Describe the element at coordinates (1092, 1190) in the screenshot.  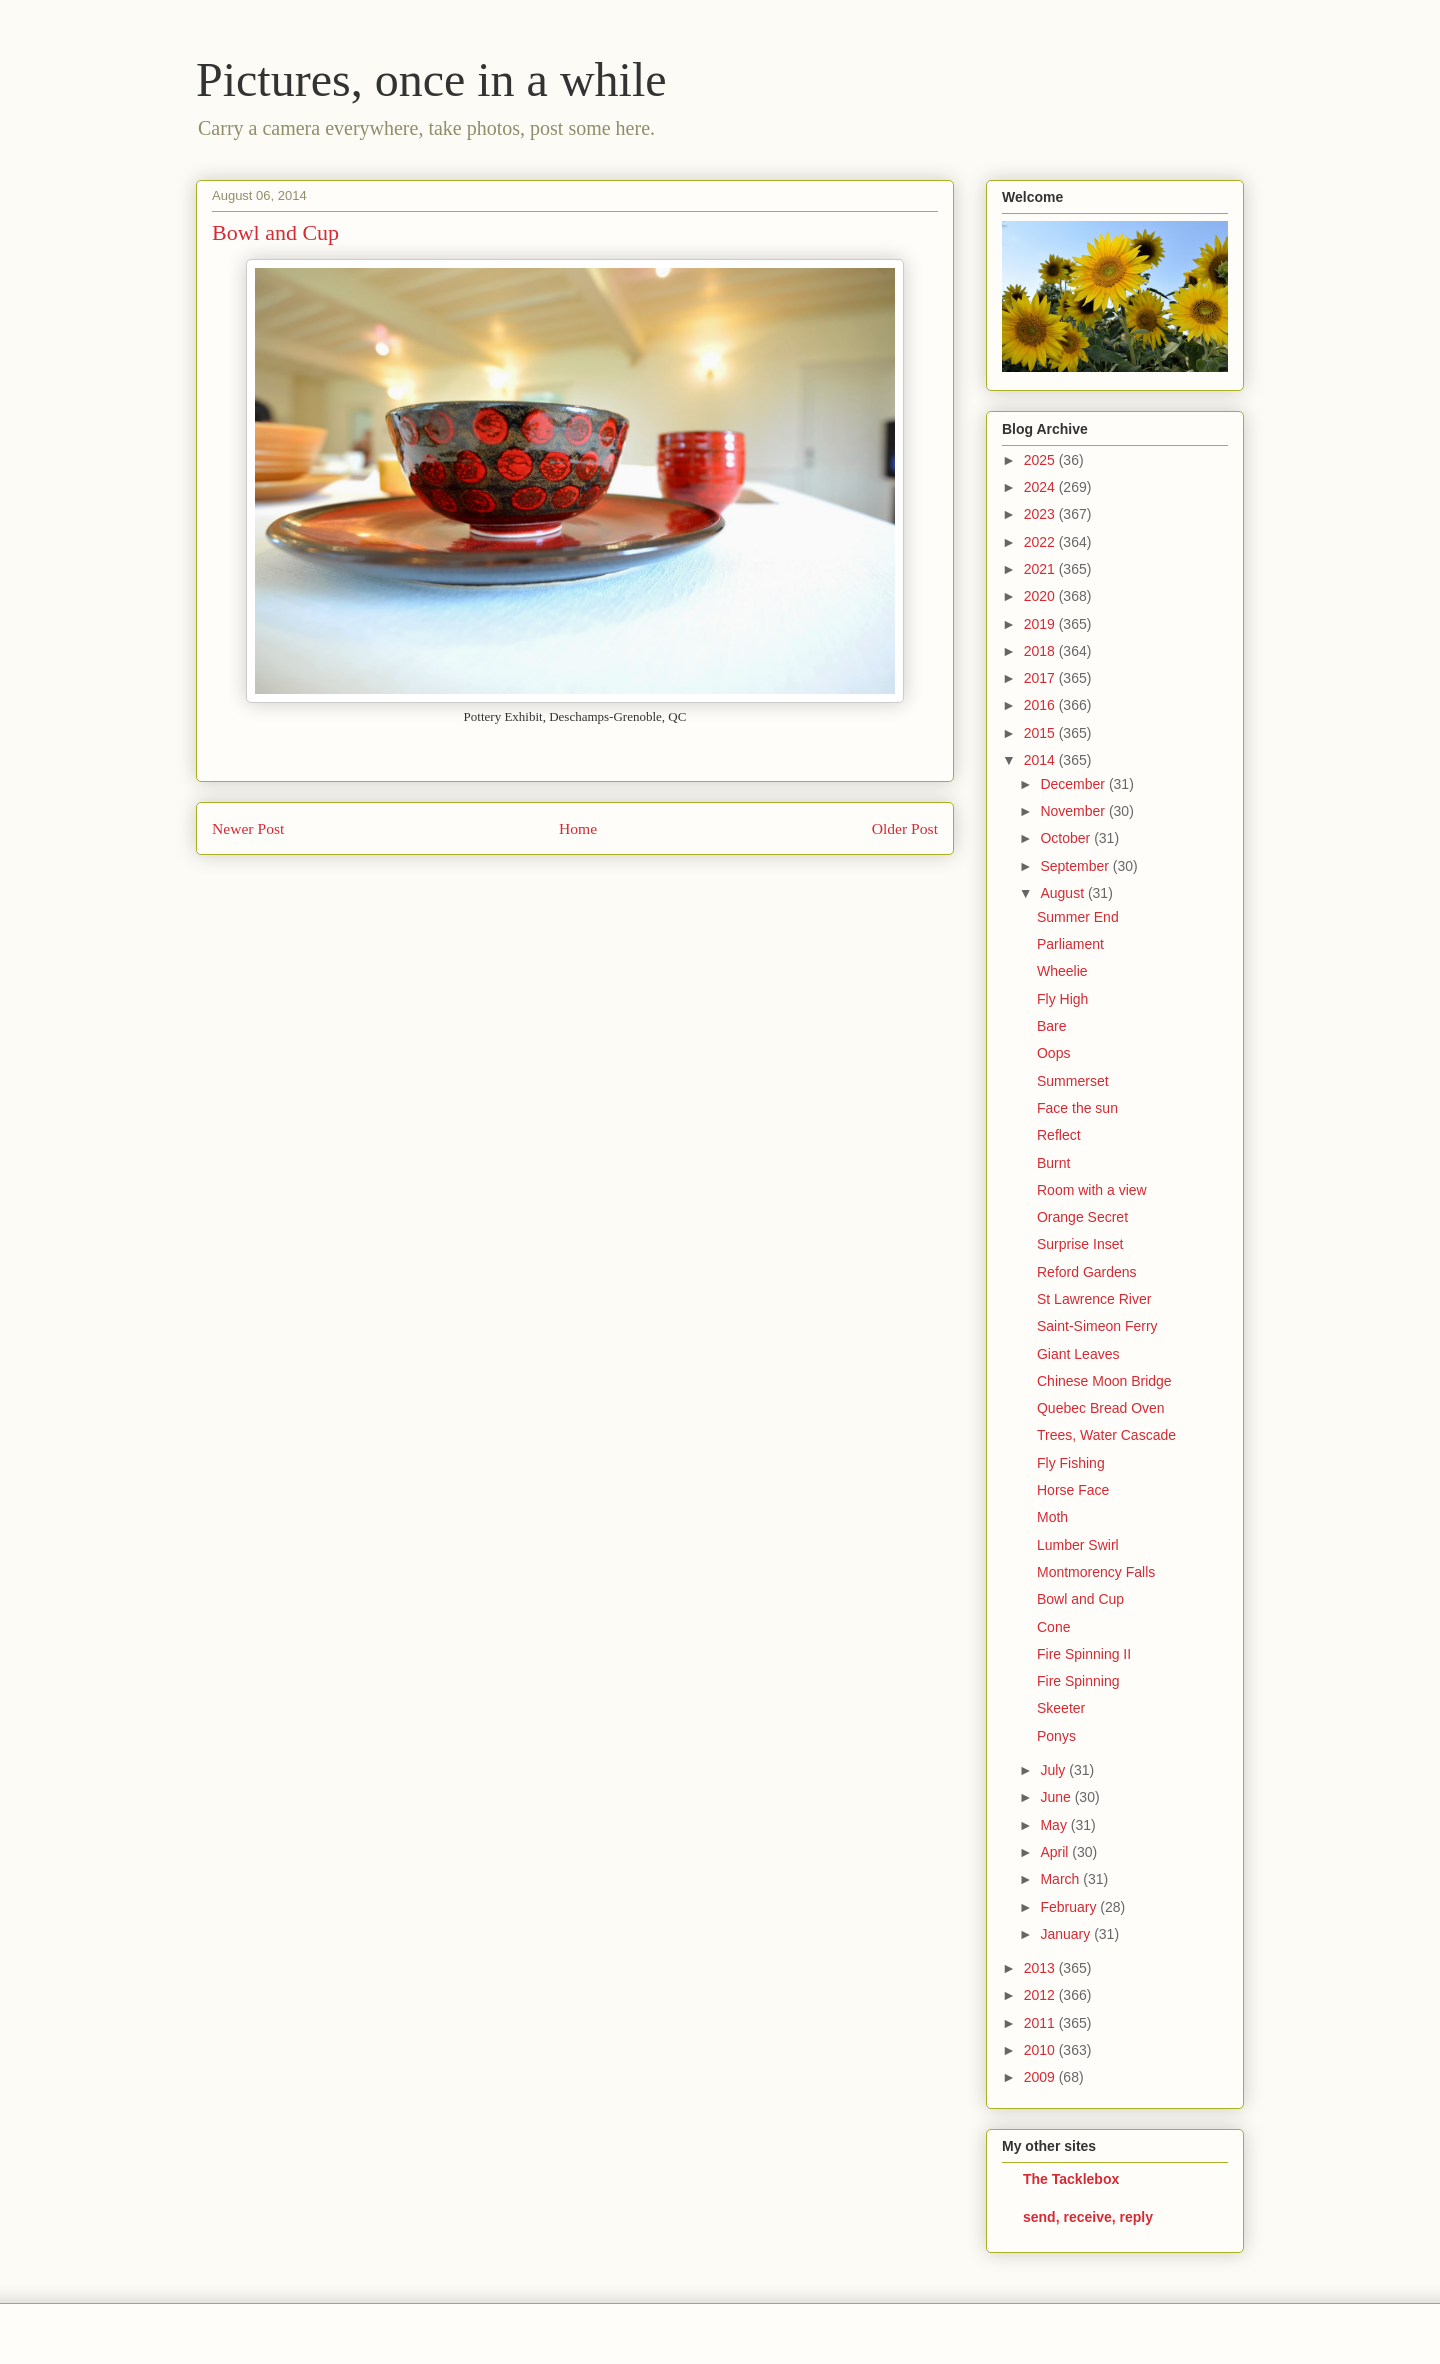
I see `Room with a view` at that location.